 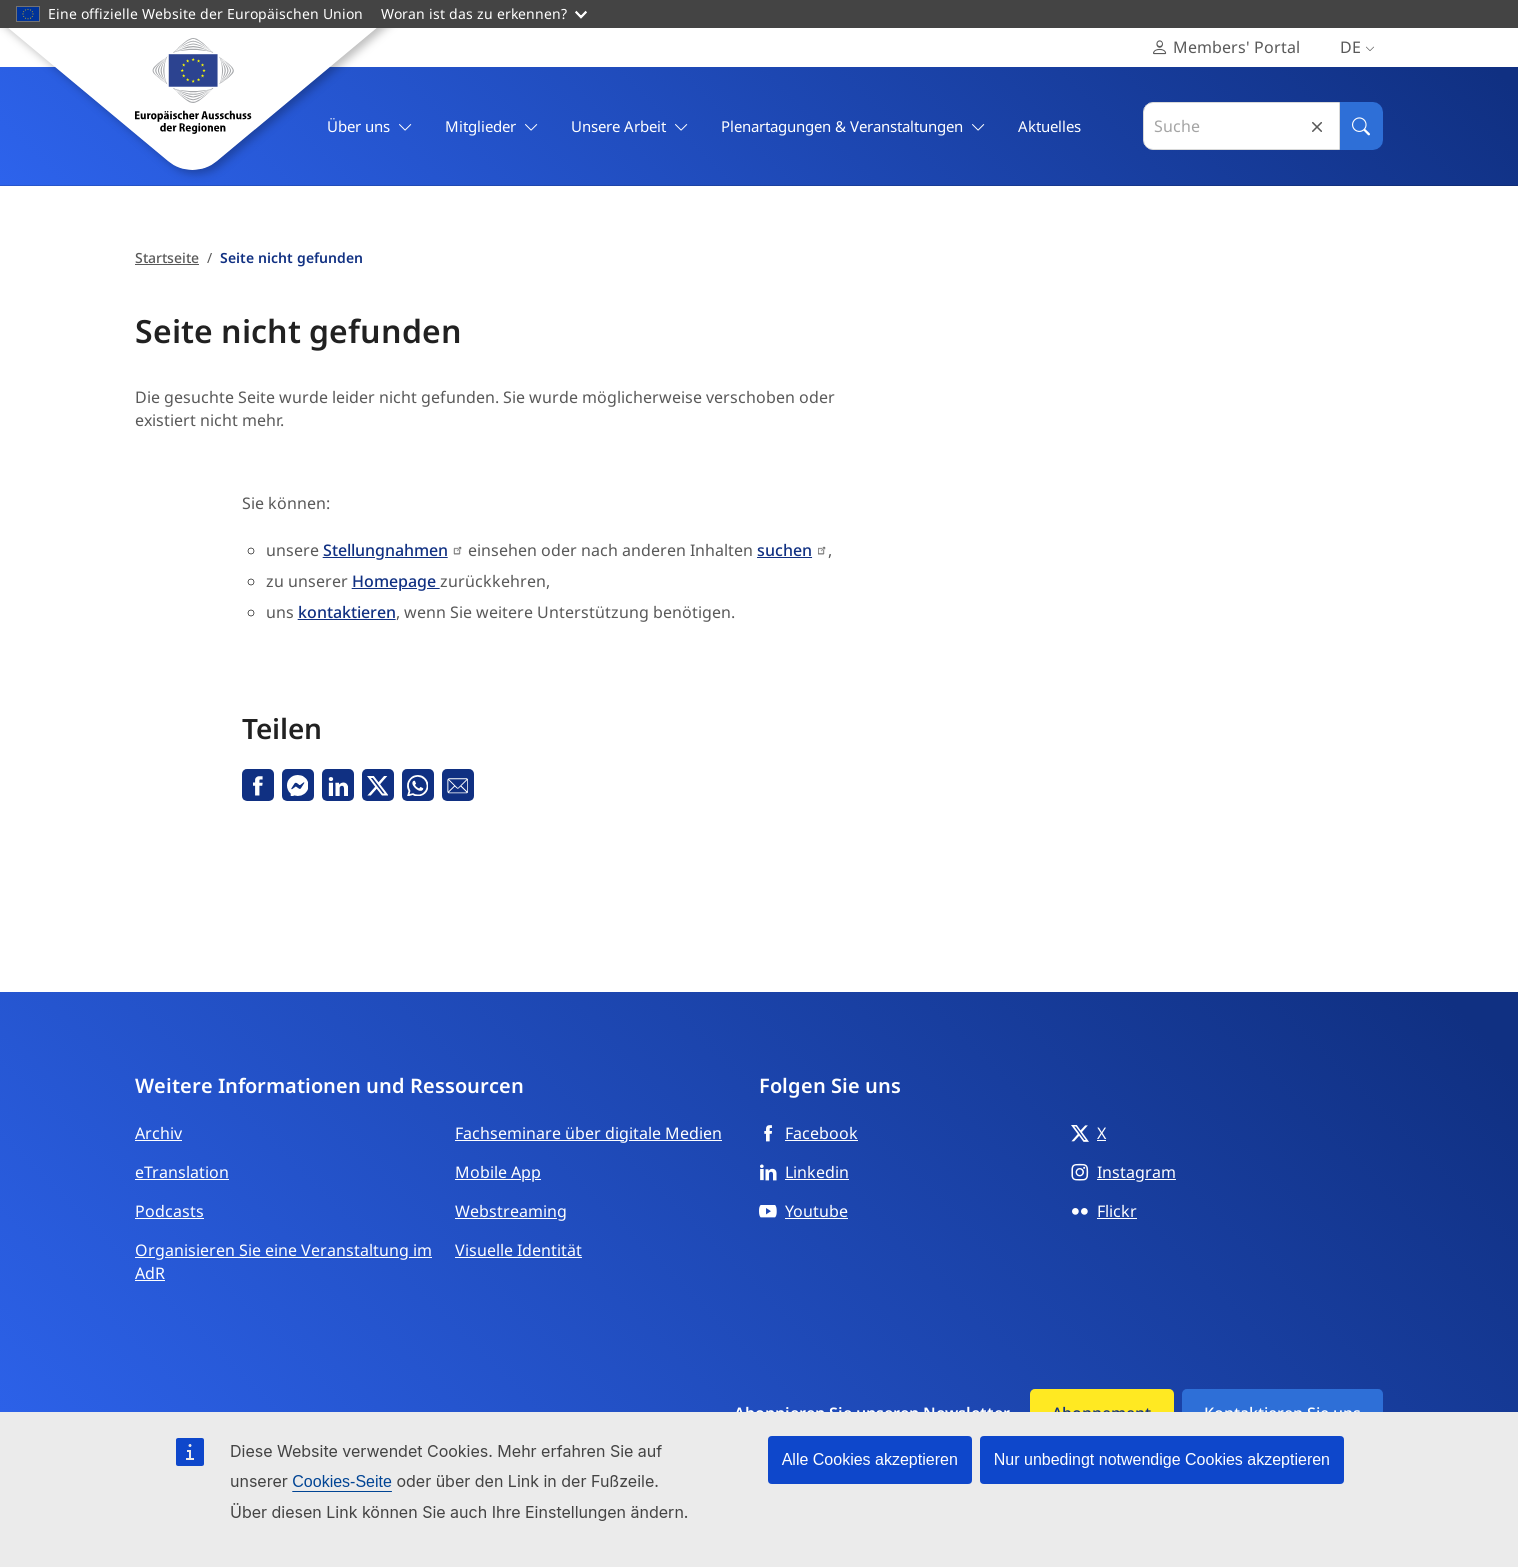 What do you see at coordinates (396, 581) in the screenshot?
I see `Homepage` at bounding box center [396, 581].